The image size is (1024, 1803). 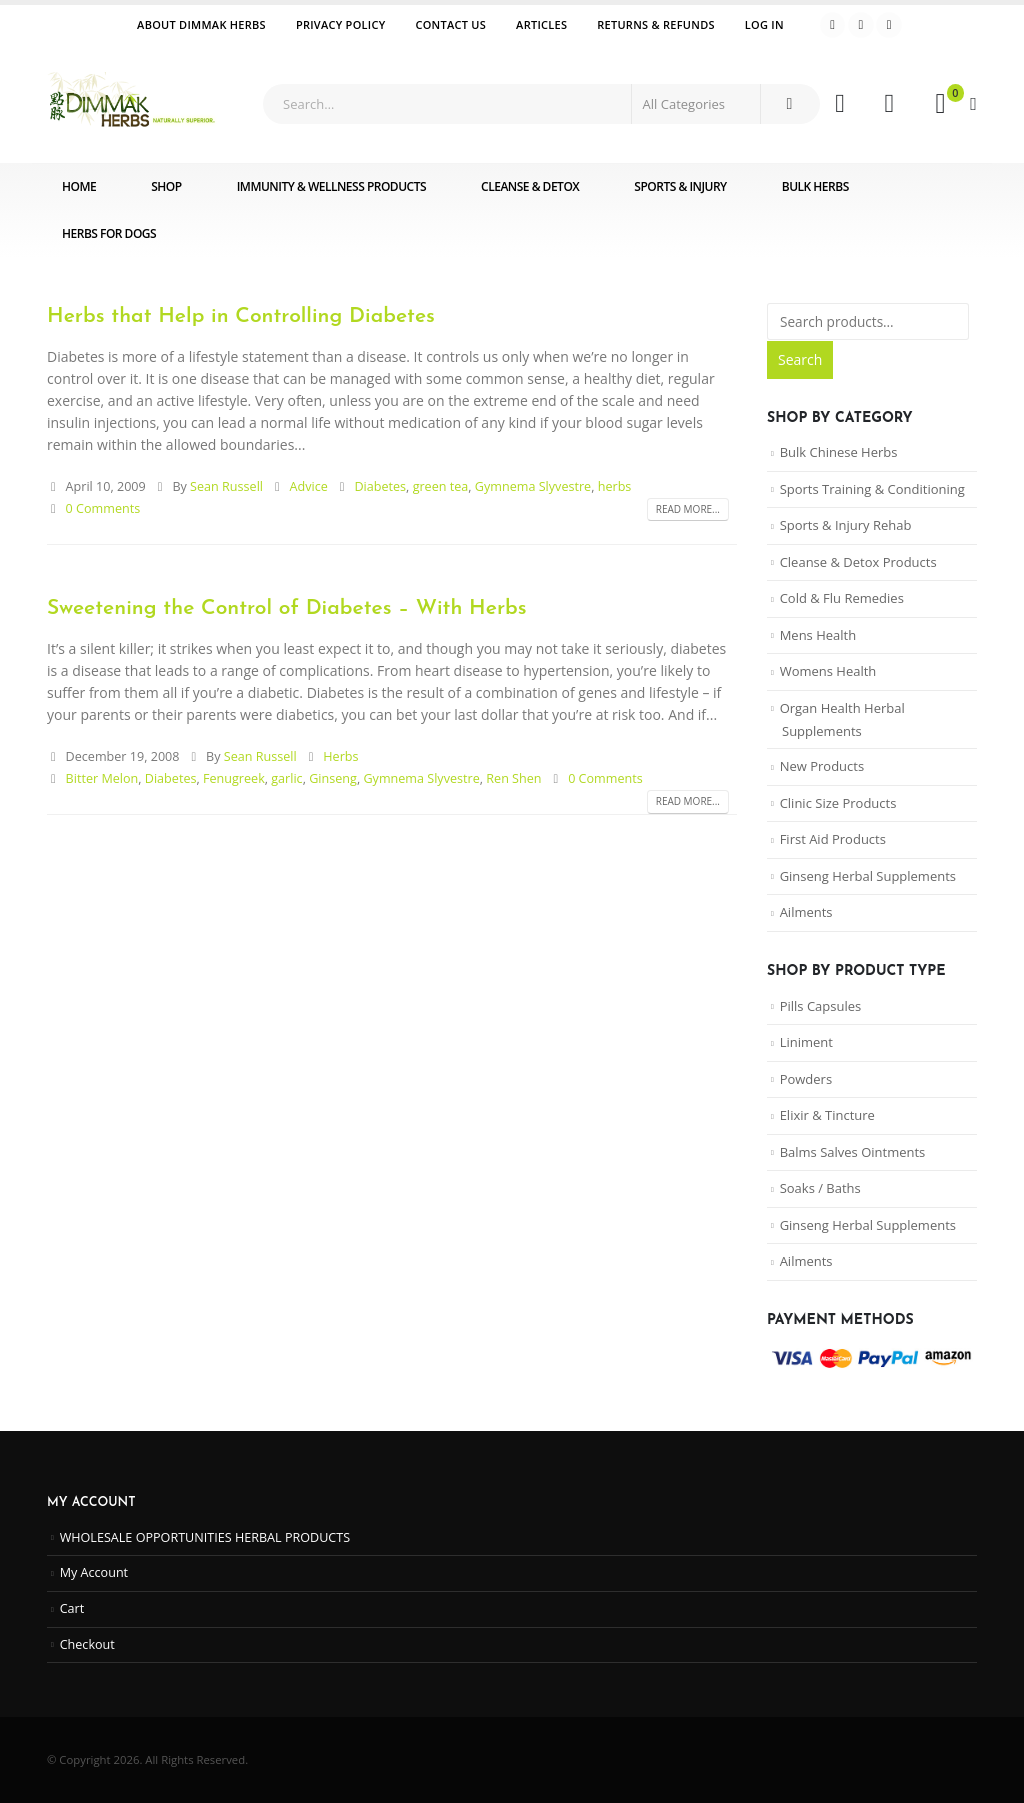 What do you see at coordinates (842, 598) in the screenshot?
I see `Cold & Flu Remedies` at bounding box center [842, 598].